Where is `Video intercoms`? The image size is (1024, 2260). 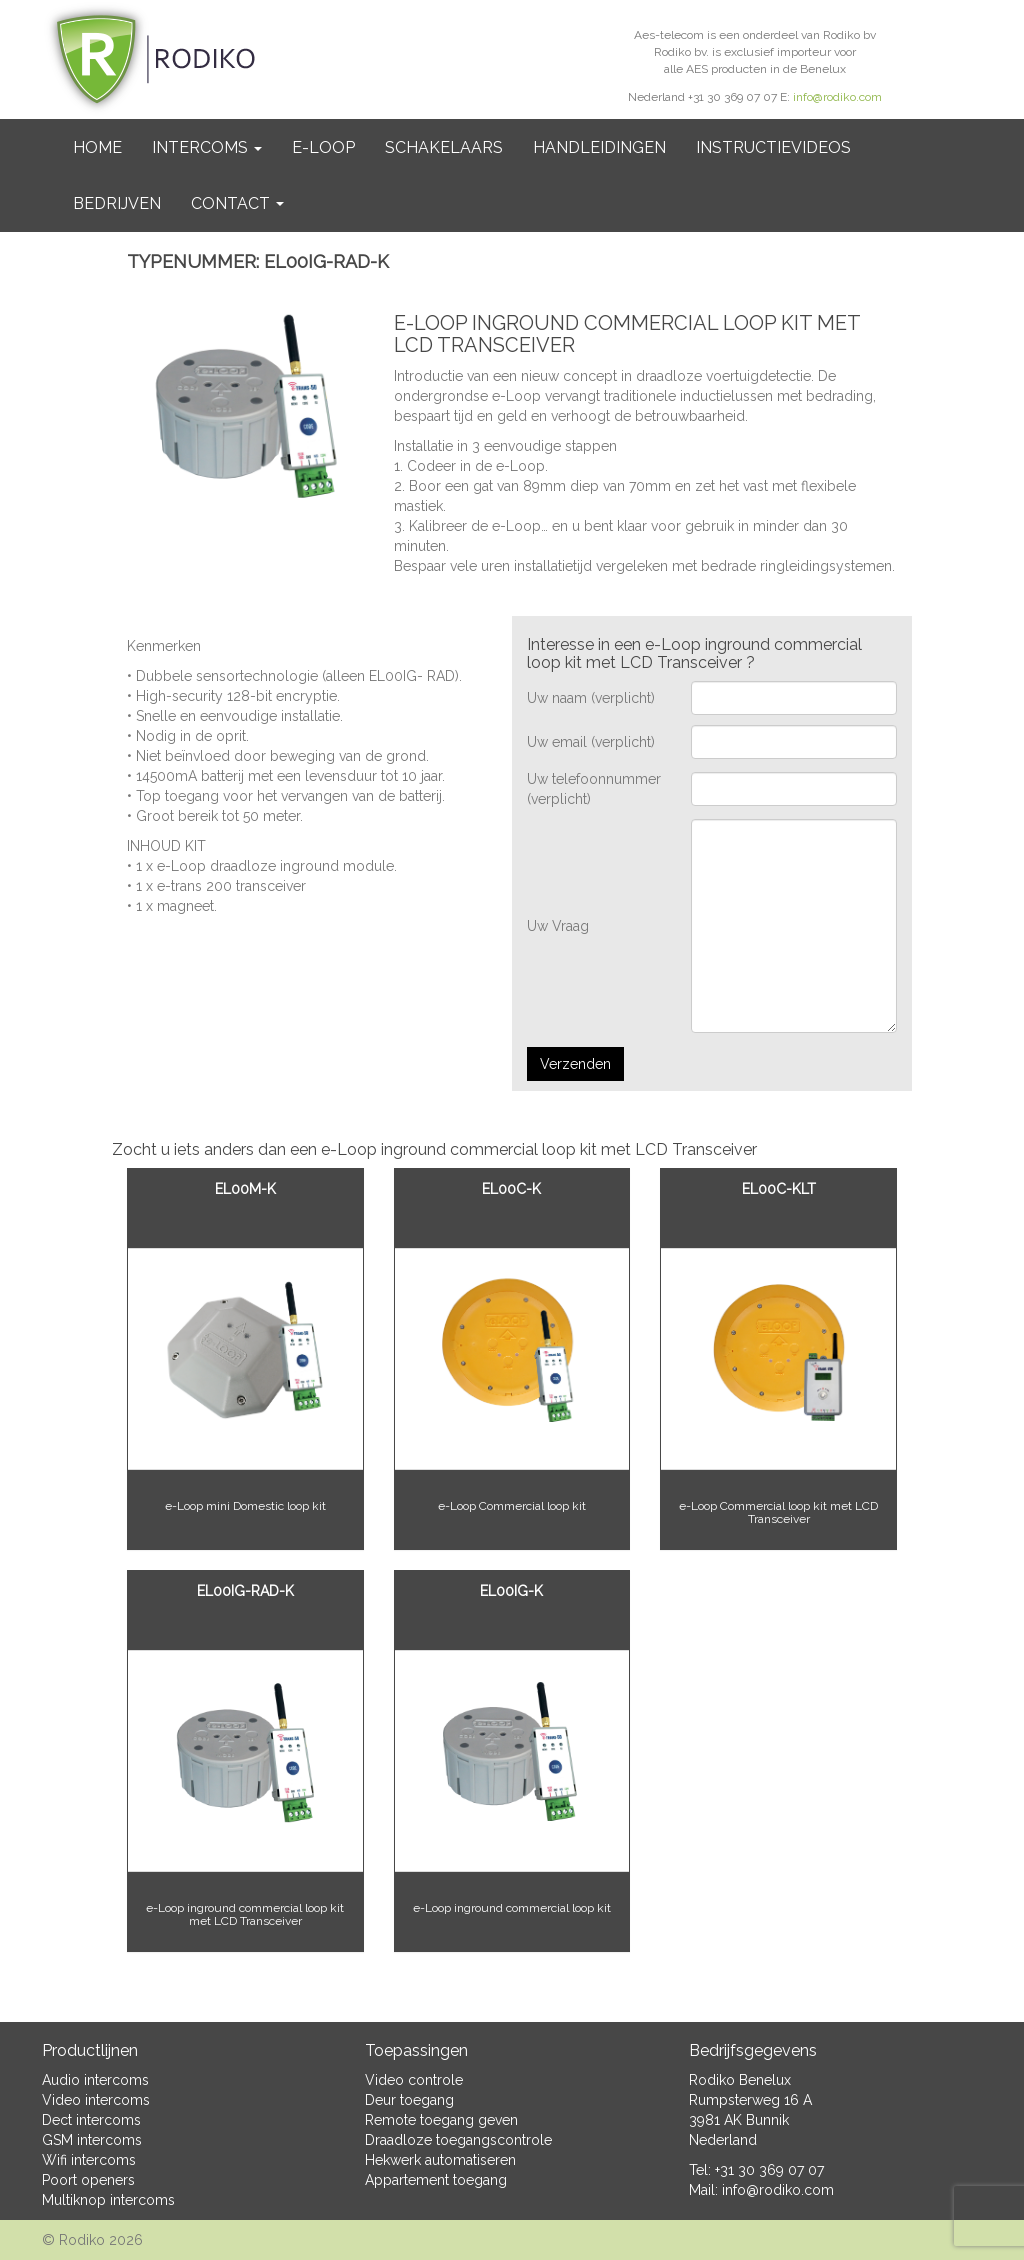 Video intercoms is located at coordinates (96, 2100).